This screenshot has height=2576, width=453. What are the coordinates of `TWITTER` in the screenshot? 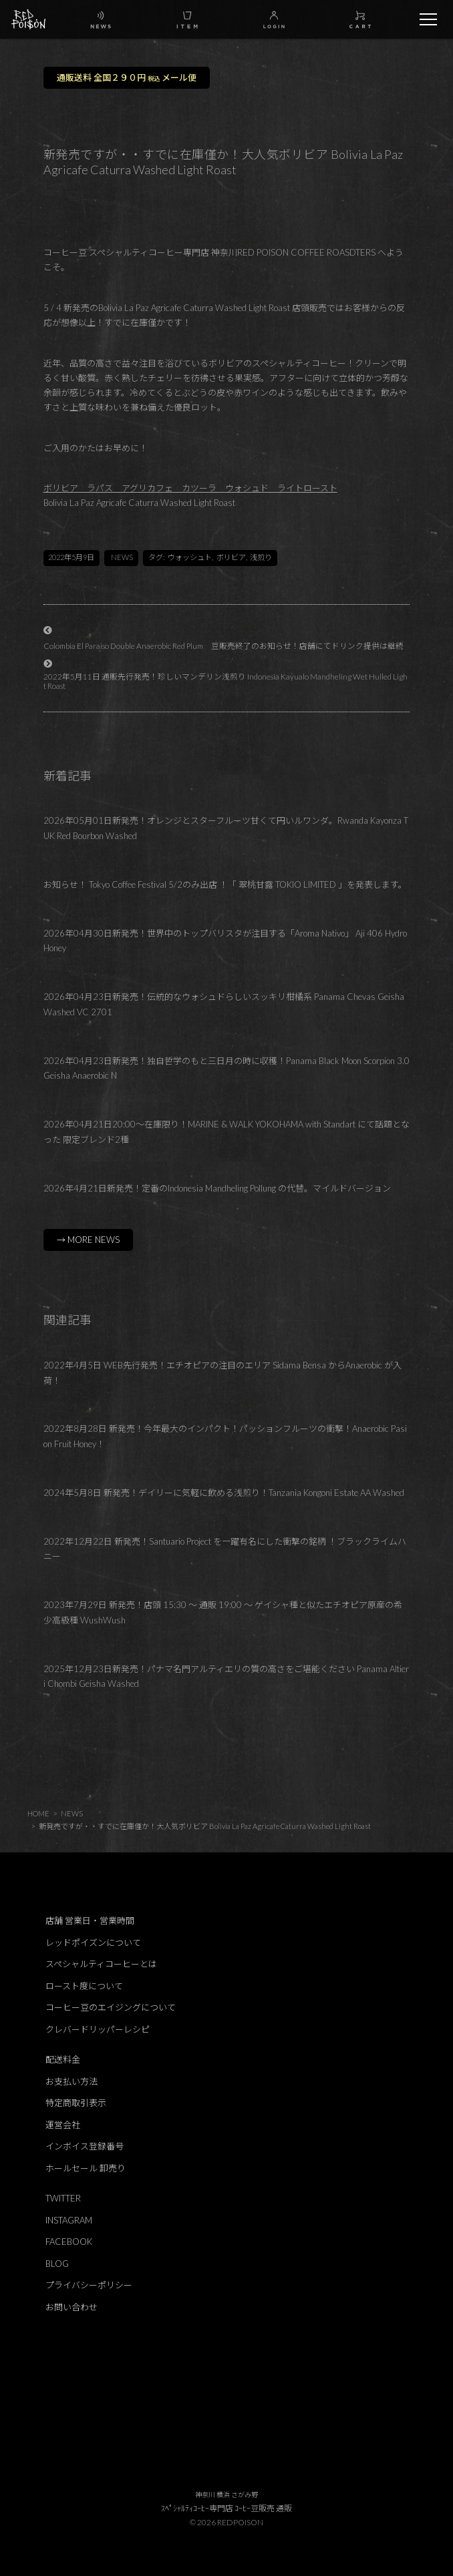 It's located at (63, 2198).